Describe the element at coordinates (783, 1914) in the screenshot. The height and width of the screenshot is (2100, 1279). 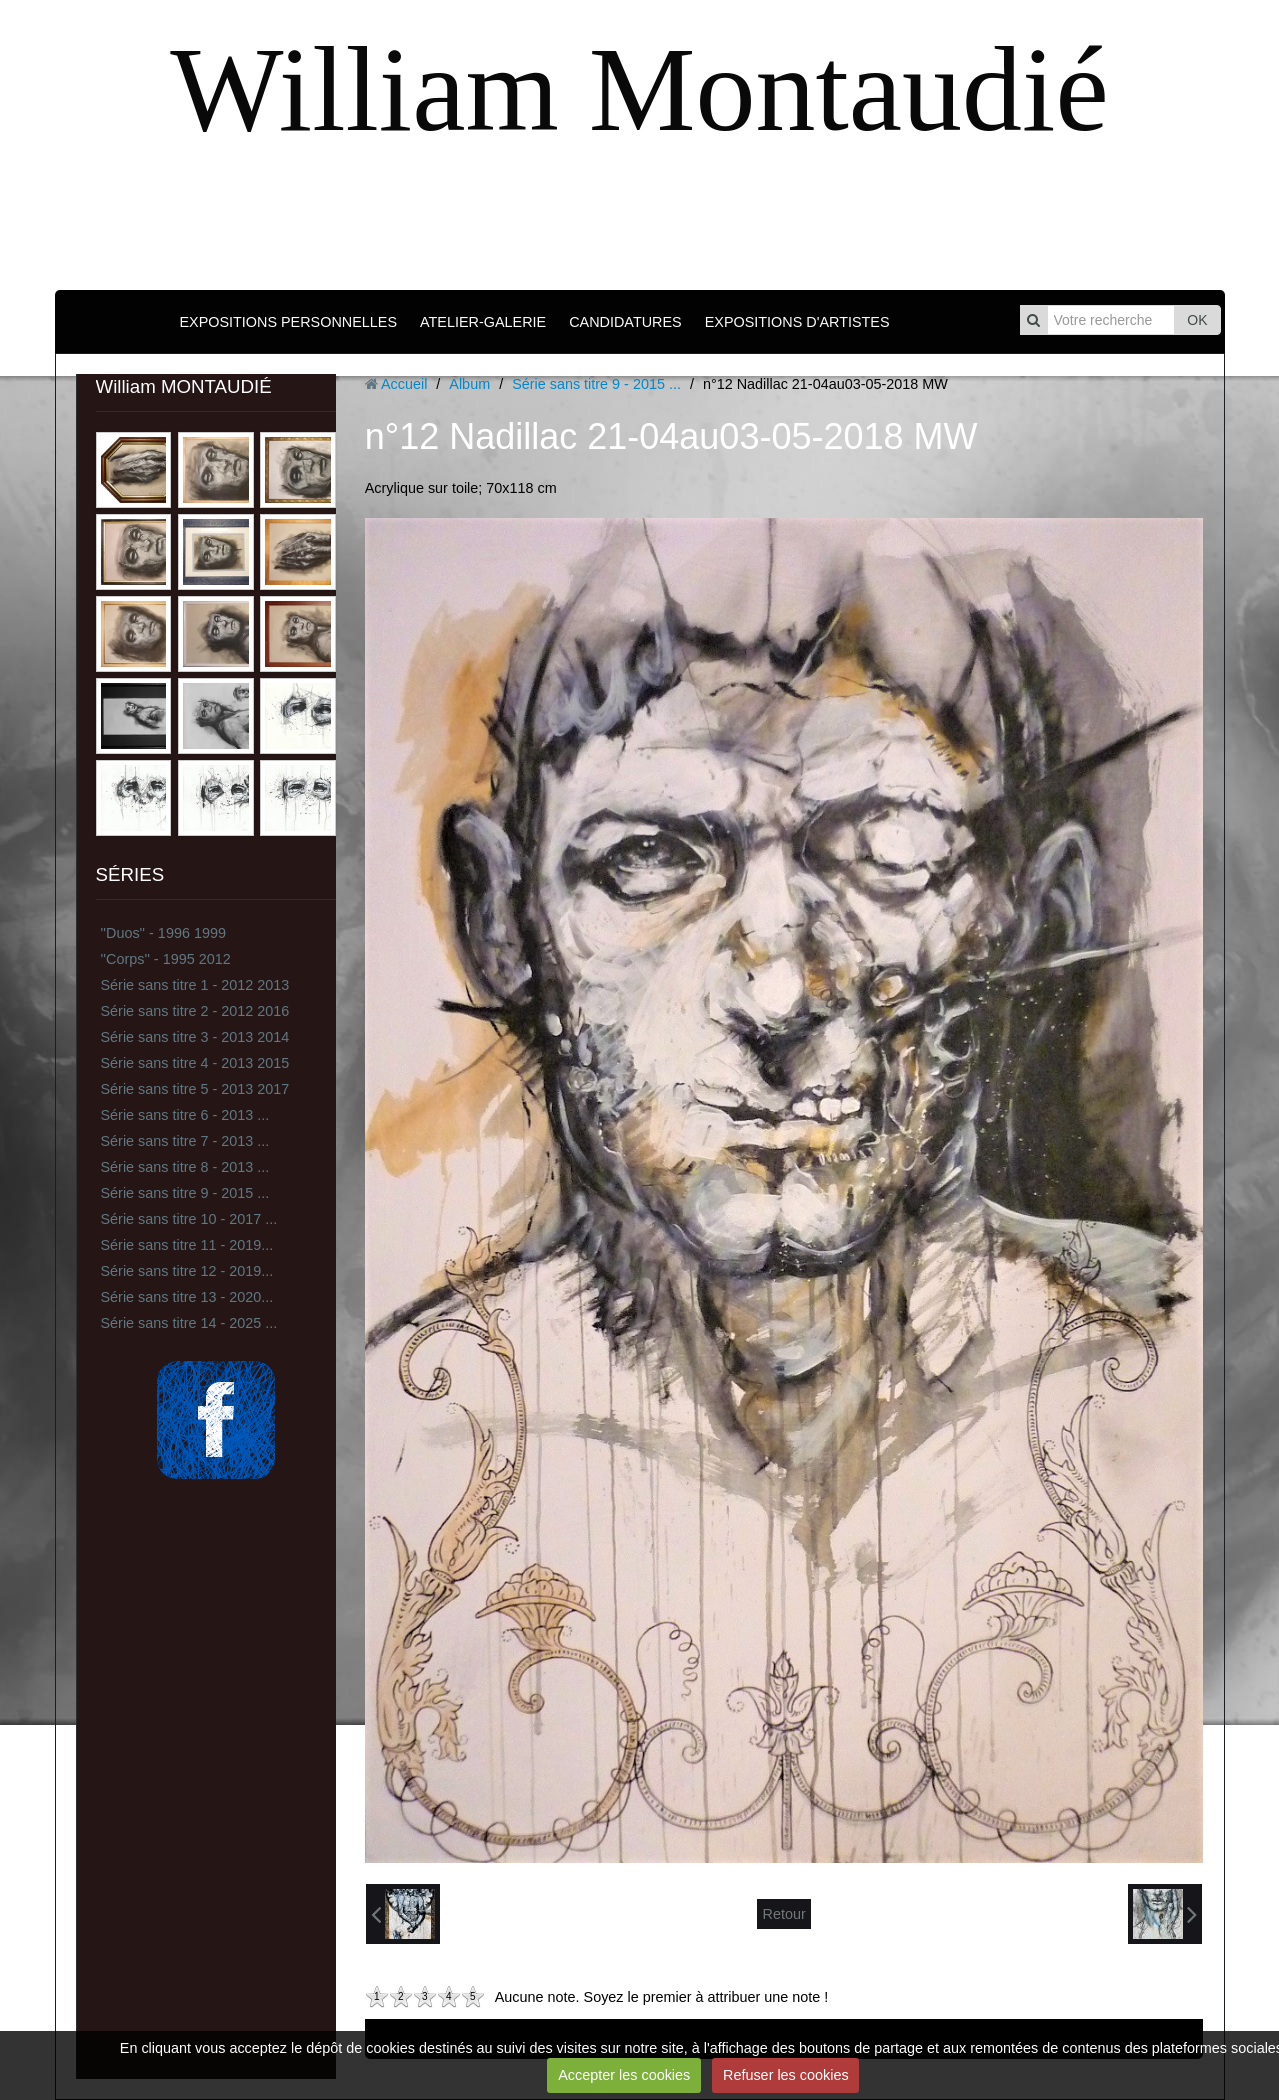
I see `Retour` at that location.